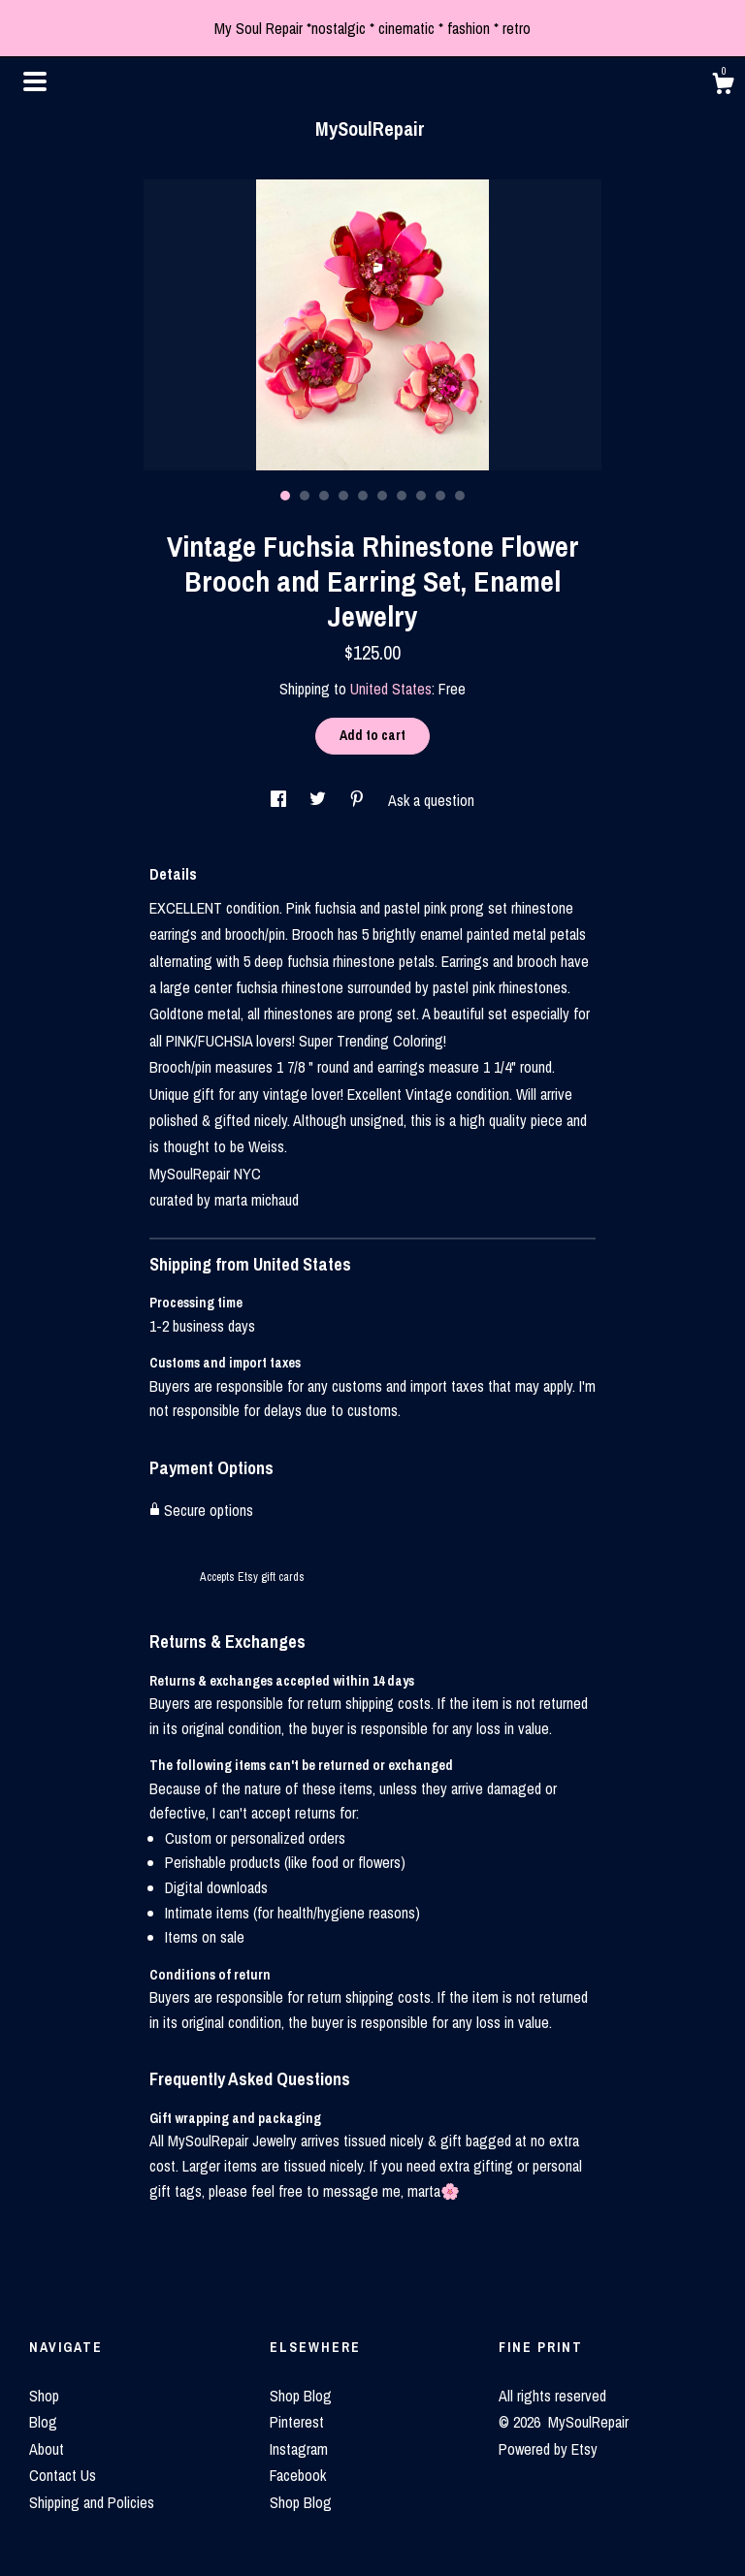  Describe the element at coordinates (363, 495) in the screenshot. I see `5 [button]` at that location.